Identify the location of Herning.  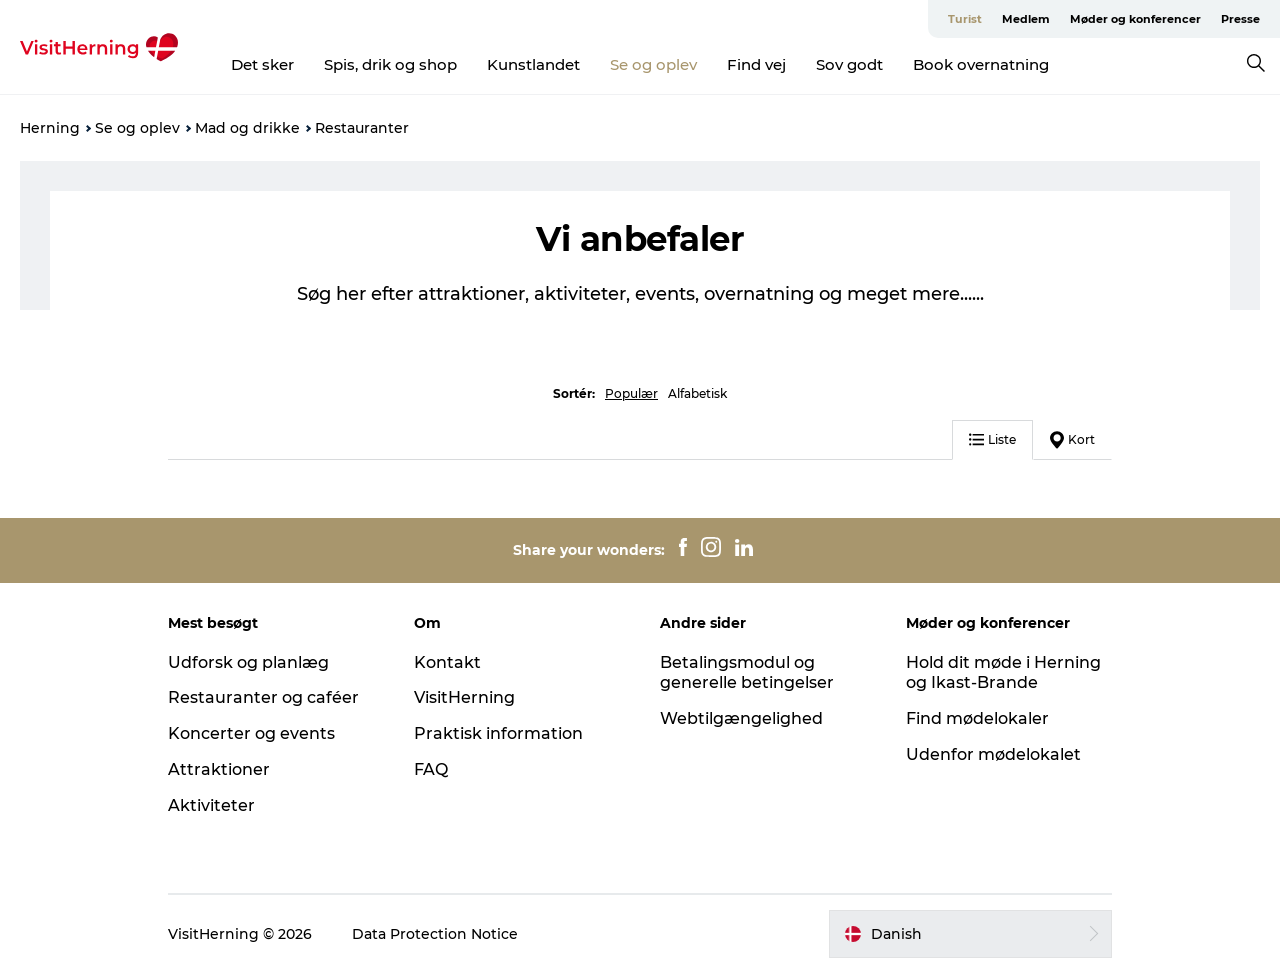
(50, 128).